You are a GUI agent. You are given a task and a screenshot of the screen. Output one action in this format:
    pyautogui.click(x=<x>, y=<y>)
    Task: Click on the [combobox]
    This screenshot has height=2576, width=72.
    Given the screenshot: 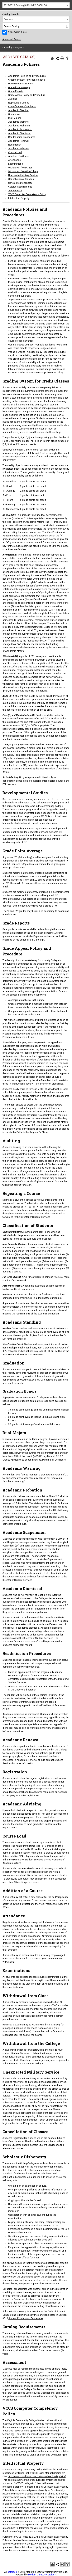 What is the action you would take?
    pyautogui.click(x=36, y=5)
    